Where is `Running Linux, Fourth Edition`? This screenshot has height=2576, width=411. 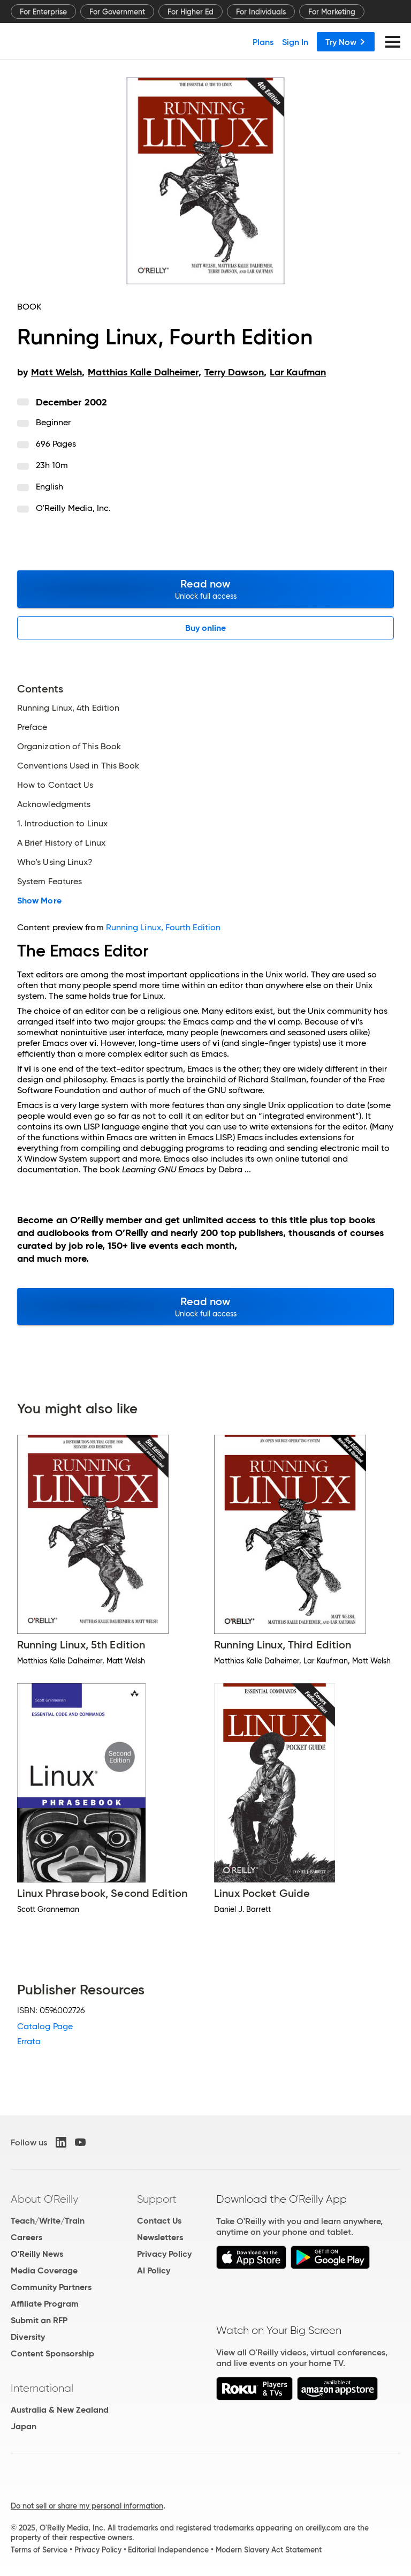
Running Linux, Fourth Edition is located at coordinates (163, 927).